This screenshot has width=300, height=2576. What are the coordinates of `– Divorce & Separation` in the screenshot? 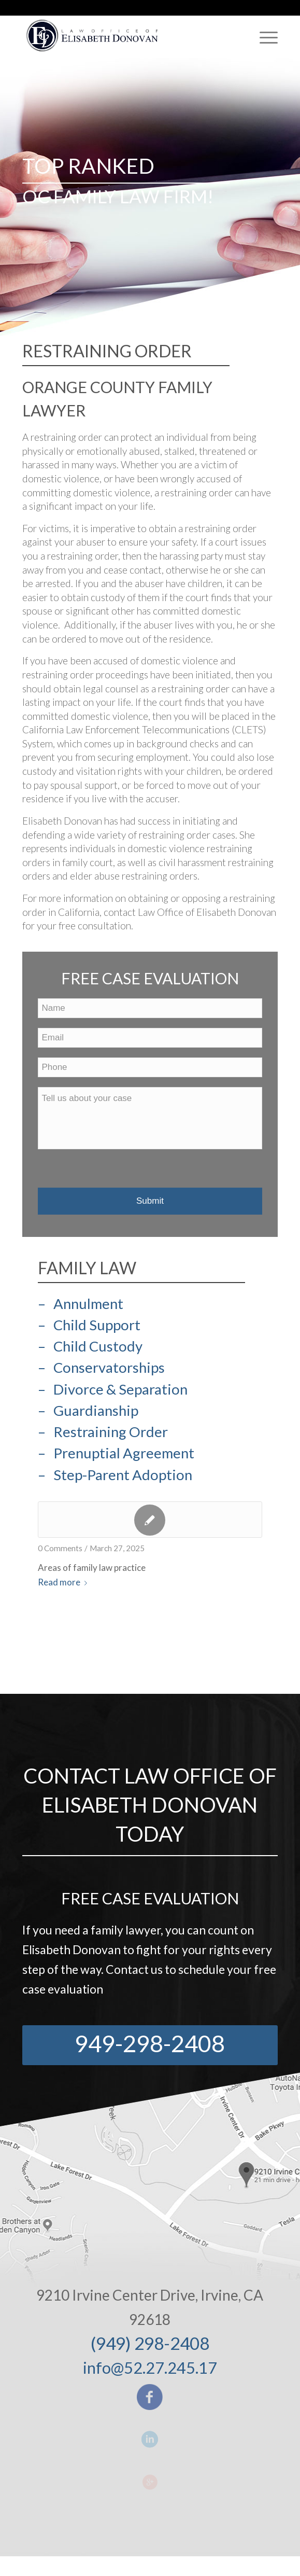 It's located at (113, 1389).